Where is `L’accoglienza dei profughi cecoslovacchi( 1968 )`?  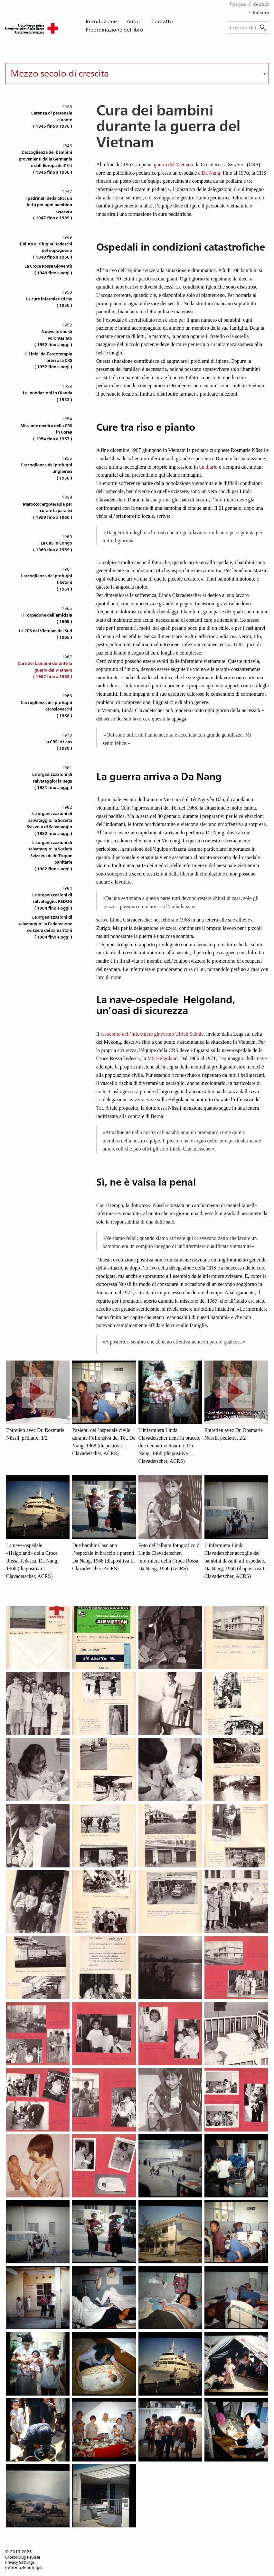 L’accoglienza dei profughi cecoslovacchi( 1968 ) is located at coordinates (46, 709).